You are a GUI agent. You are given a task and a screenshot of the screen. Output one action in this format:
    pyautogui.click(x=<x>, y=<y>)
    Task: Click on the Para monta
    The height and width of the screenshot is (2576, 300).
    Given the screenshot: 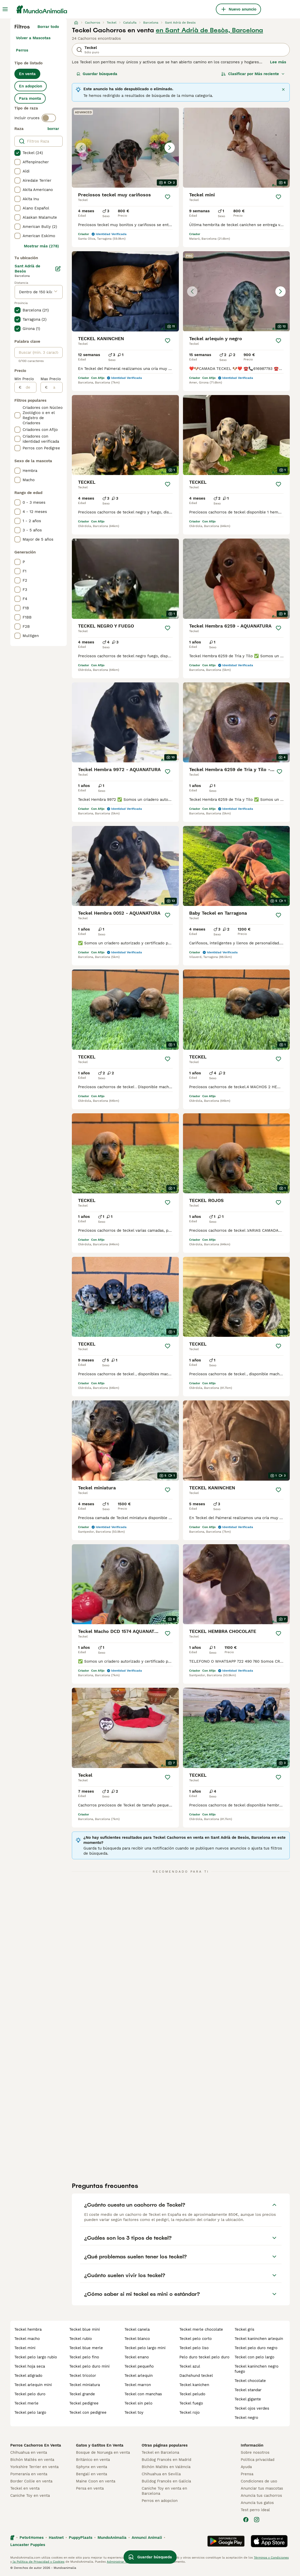 What is the action you would take?
    pyautogui.click(x=30, y=98)
    